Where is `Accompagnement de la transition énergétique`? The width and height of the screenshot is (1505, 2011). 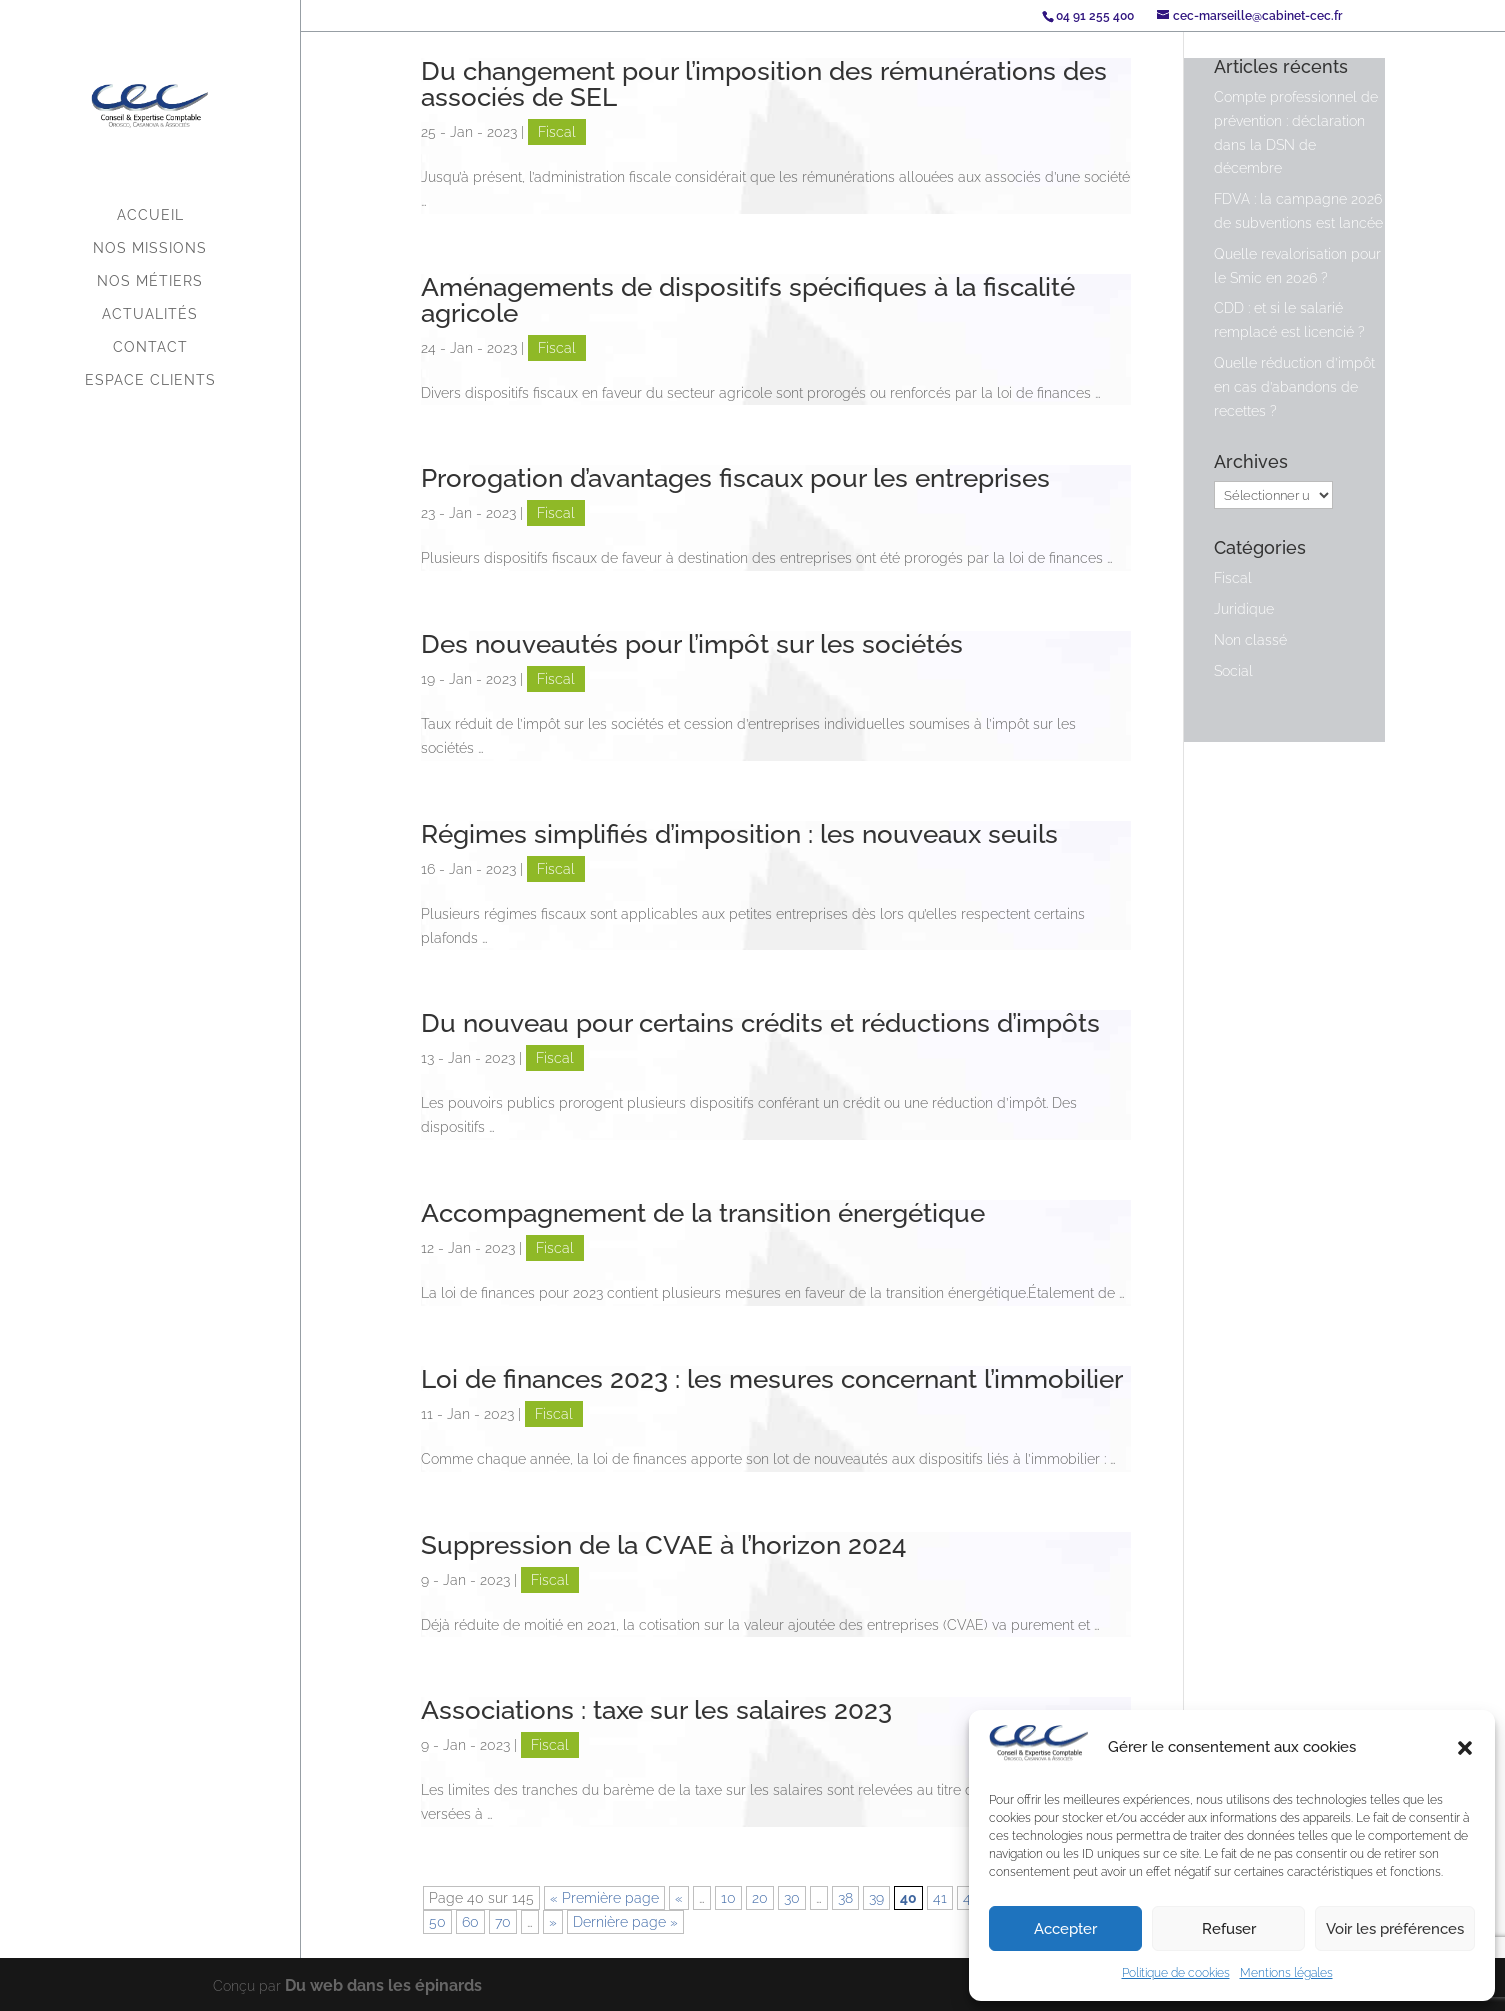
Accompagnement de la transition énergétique is located at coordinates (703, 1213).